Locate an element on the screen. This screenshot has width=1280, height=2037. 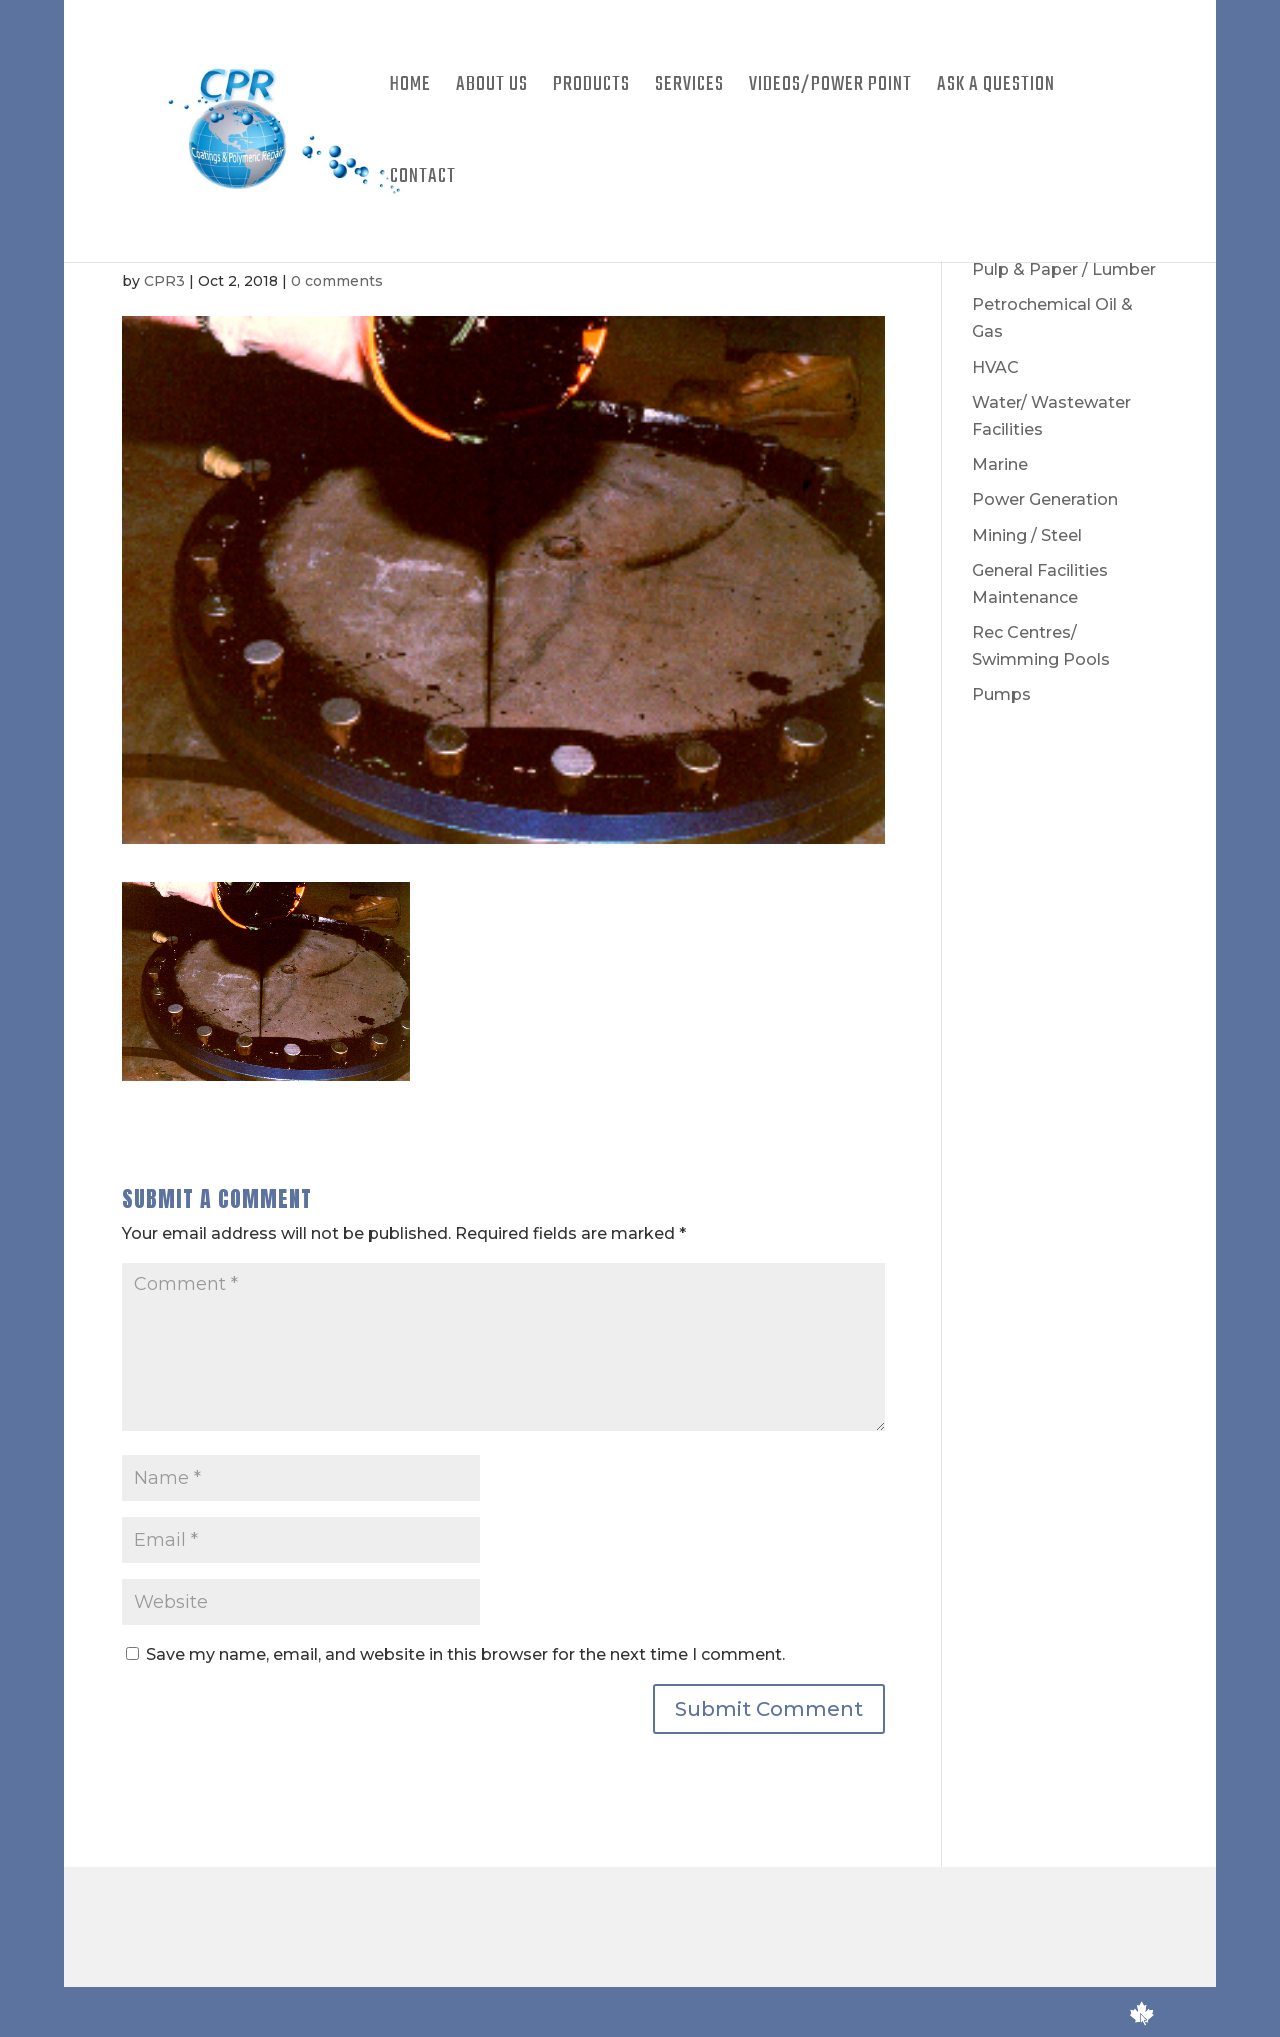
0 comments is located at coordinates (337, 281).